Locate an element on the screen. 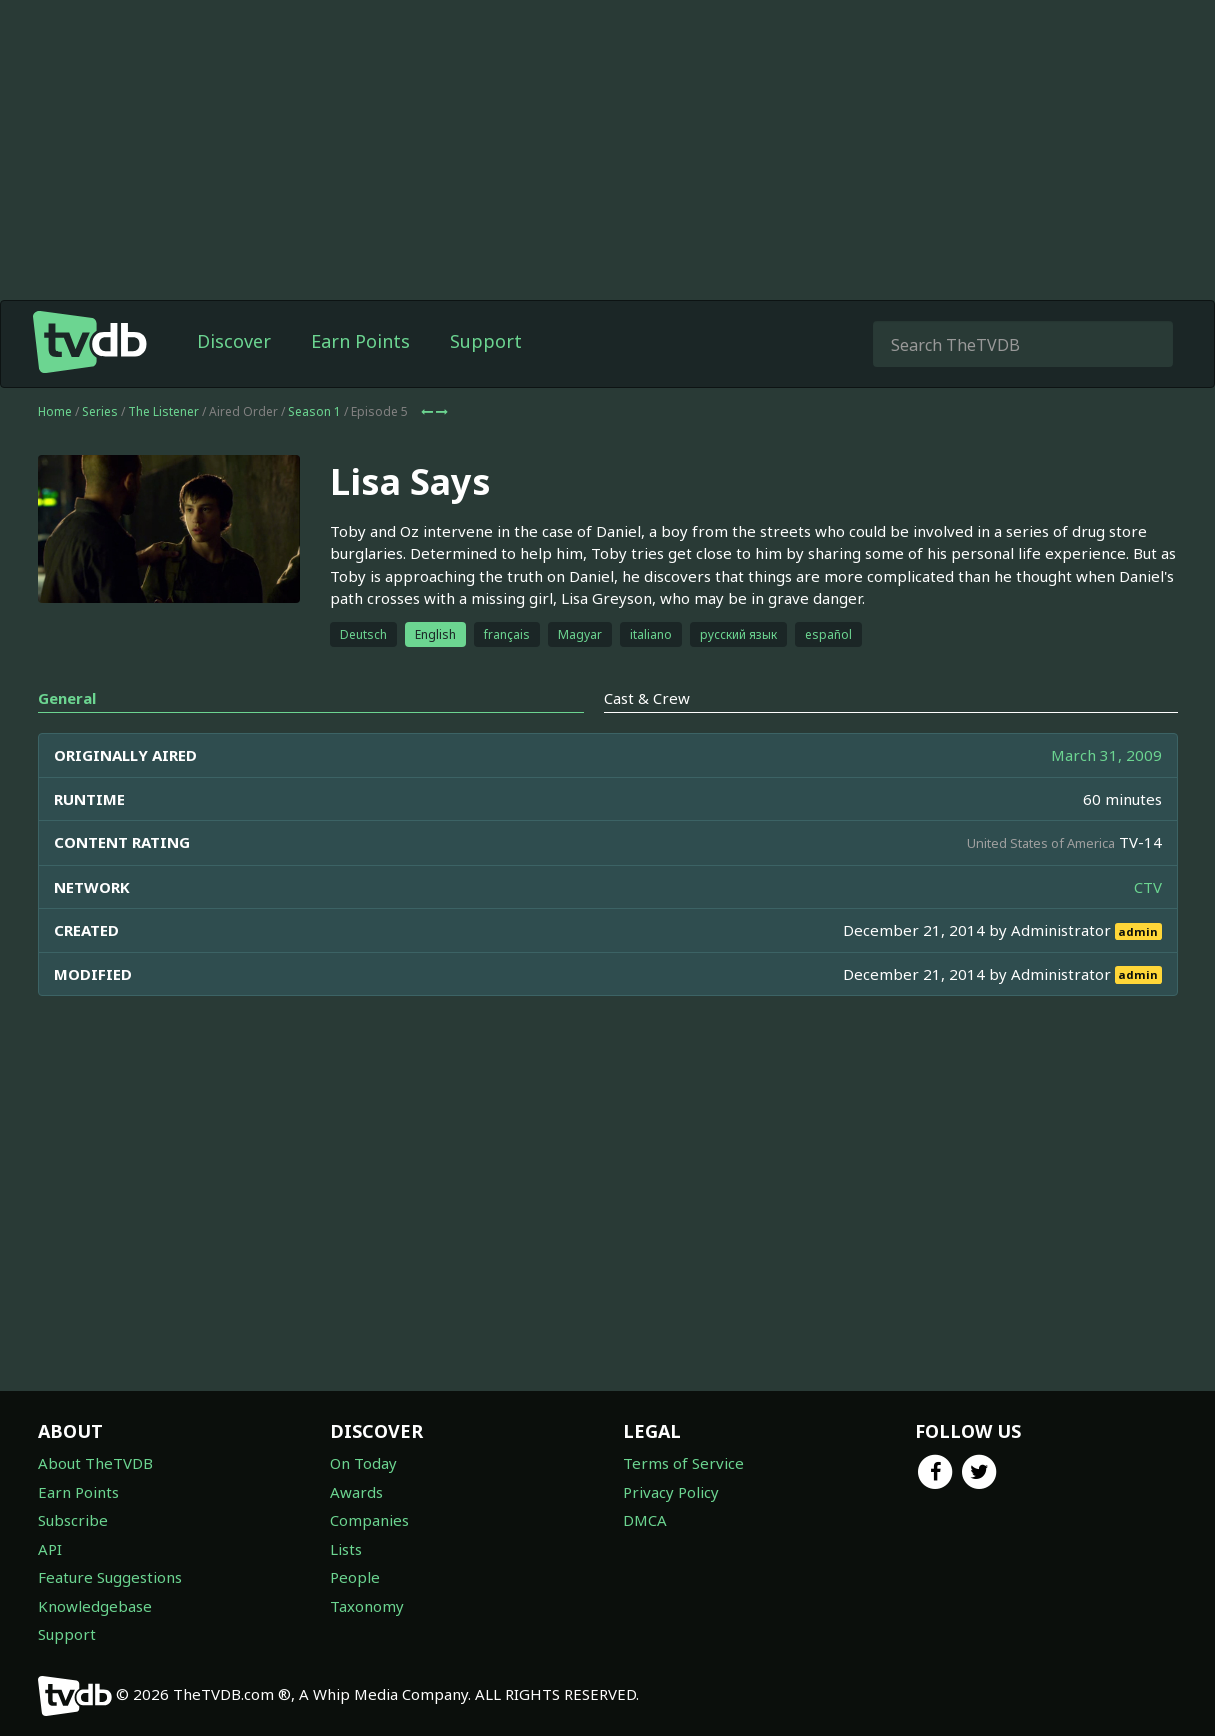  Terms of Service is located at coordinates (683, 1463).